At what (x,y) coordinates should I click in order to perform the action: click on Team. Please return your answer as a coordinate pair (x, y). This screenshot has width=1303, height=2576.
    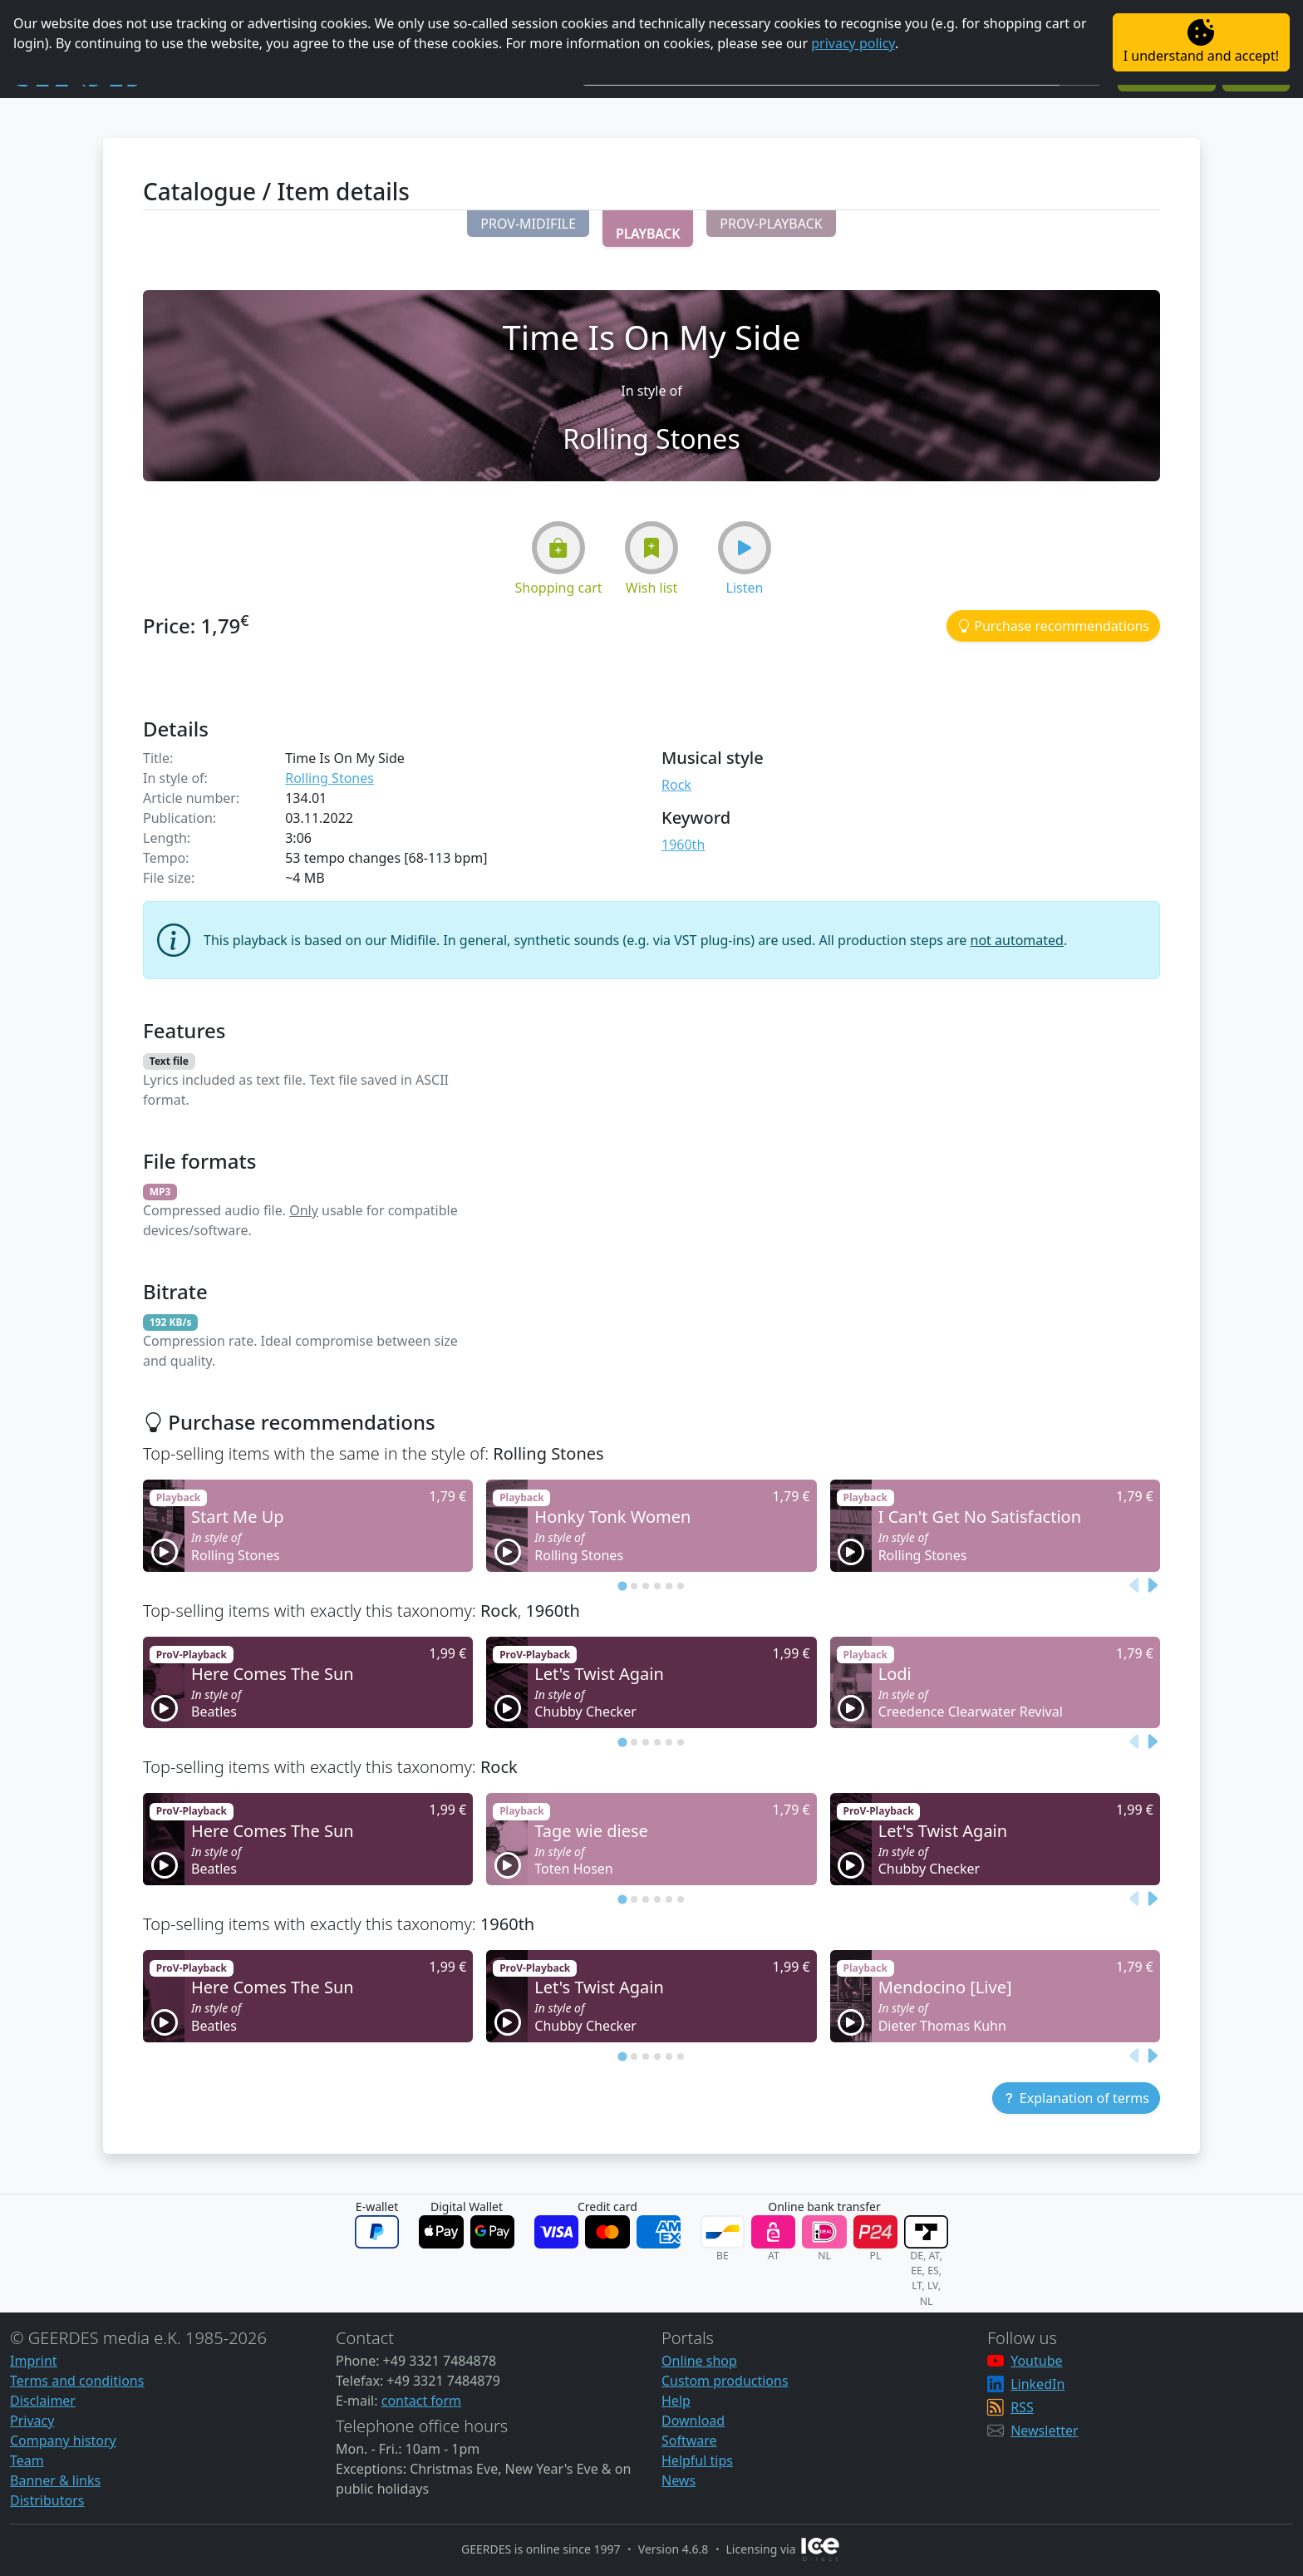
    Looking at the image, I should click on (27, 2460).